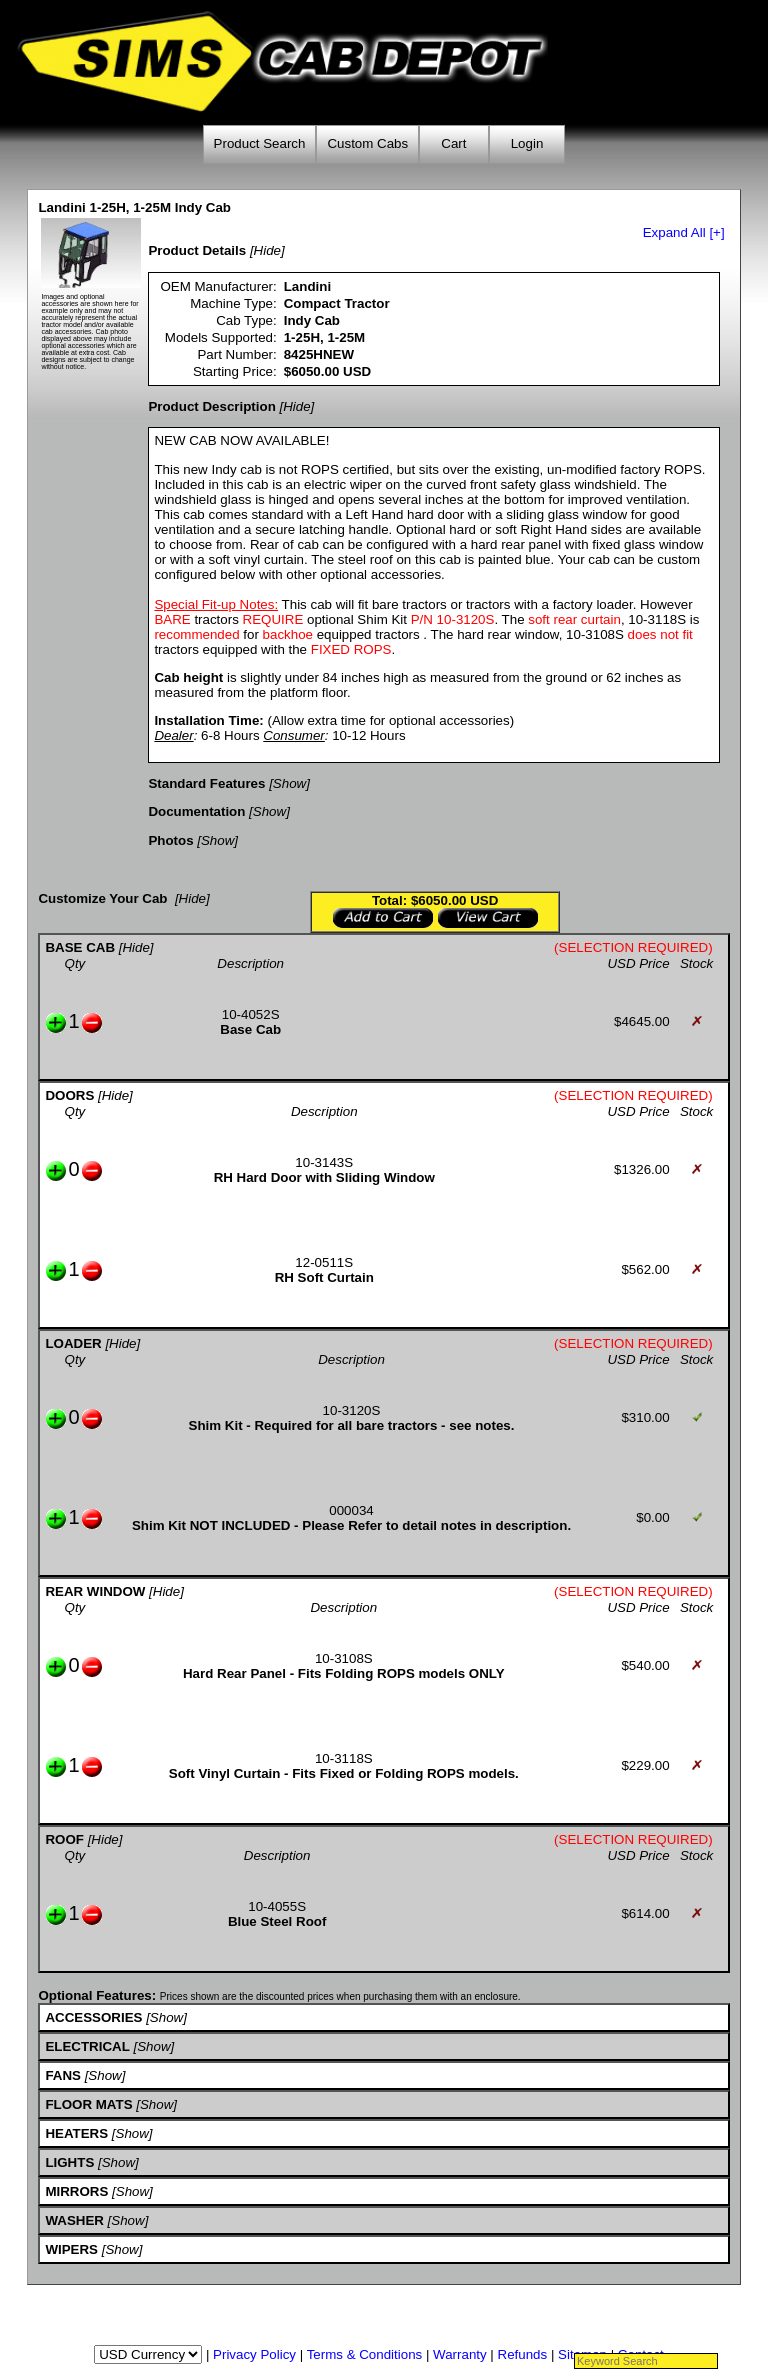 The height and width of the screenshot is (2374, 768). What do you see at coordinates (277, 1906) in the screenshot?
I see `10-4055S` at bounding box center [277, 1906].